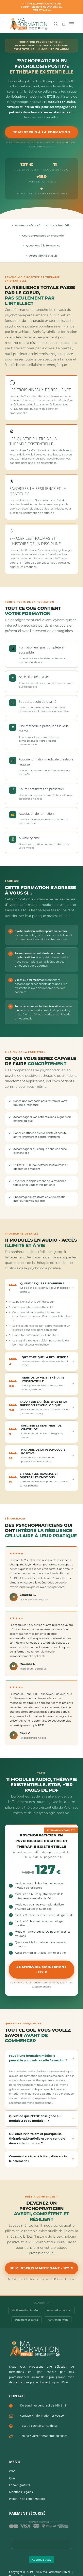  I want to click on Mentions Légales, so click(21, 2479).